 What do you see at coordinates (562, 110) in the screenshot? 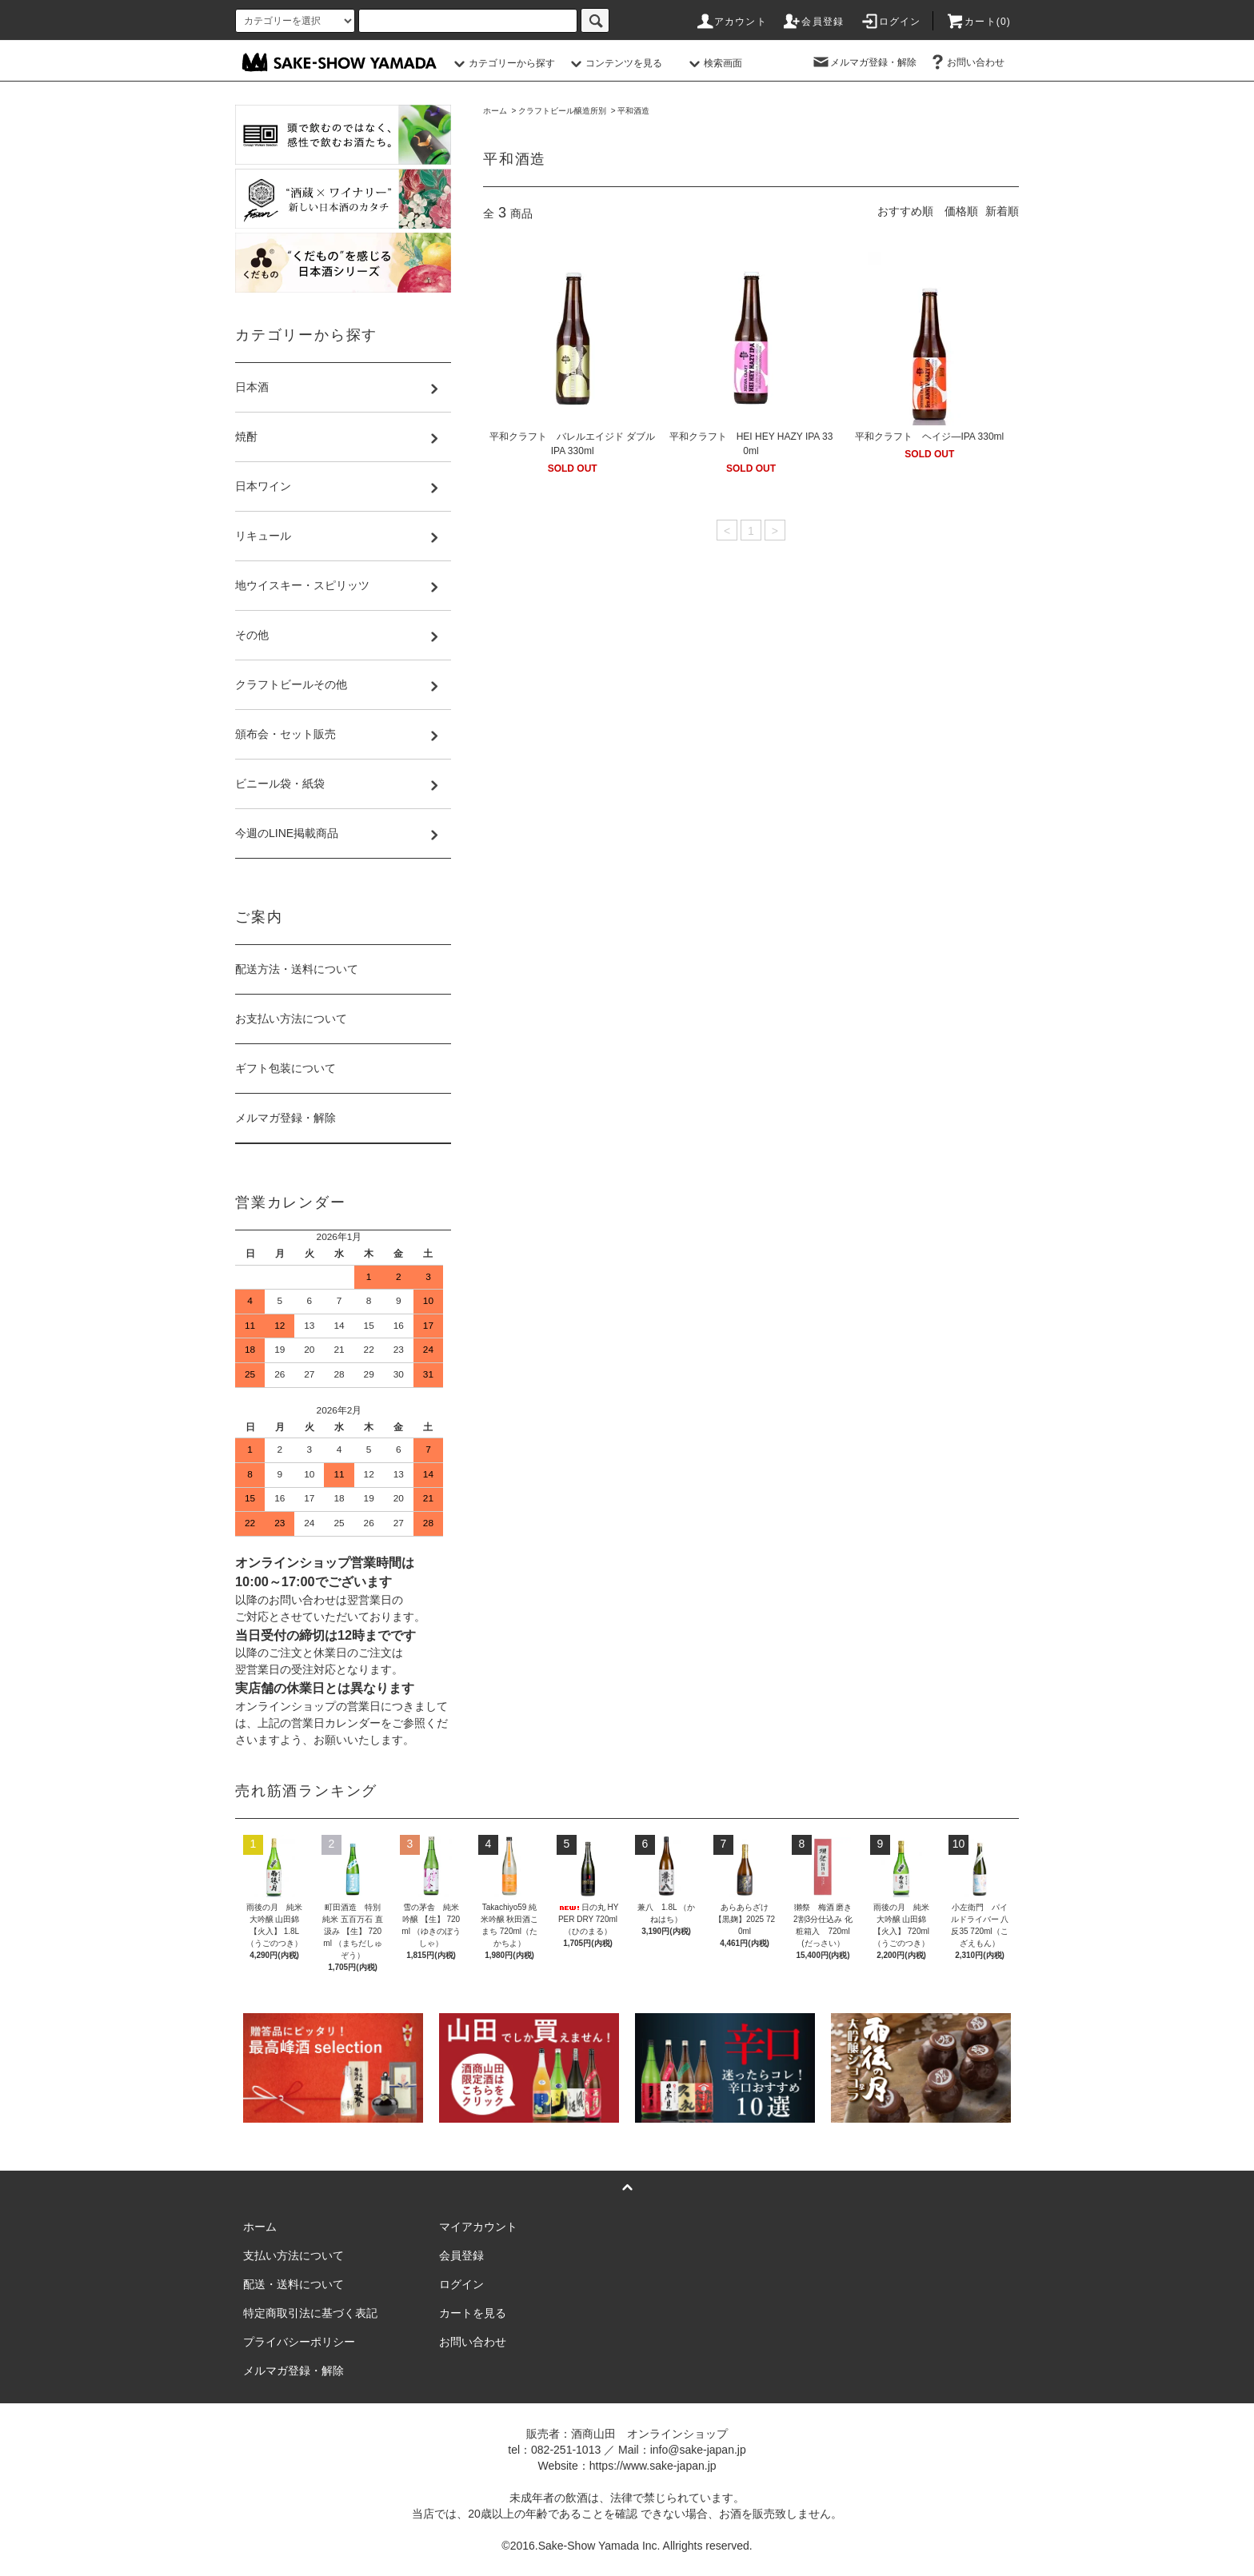
I see `クラフトビール醸造所別` at bounding box center [562, 110].